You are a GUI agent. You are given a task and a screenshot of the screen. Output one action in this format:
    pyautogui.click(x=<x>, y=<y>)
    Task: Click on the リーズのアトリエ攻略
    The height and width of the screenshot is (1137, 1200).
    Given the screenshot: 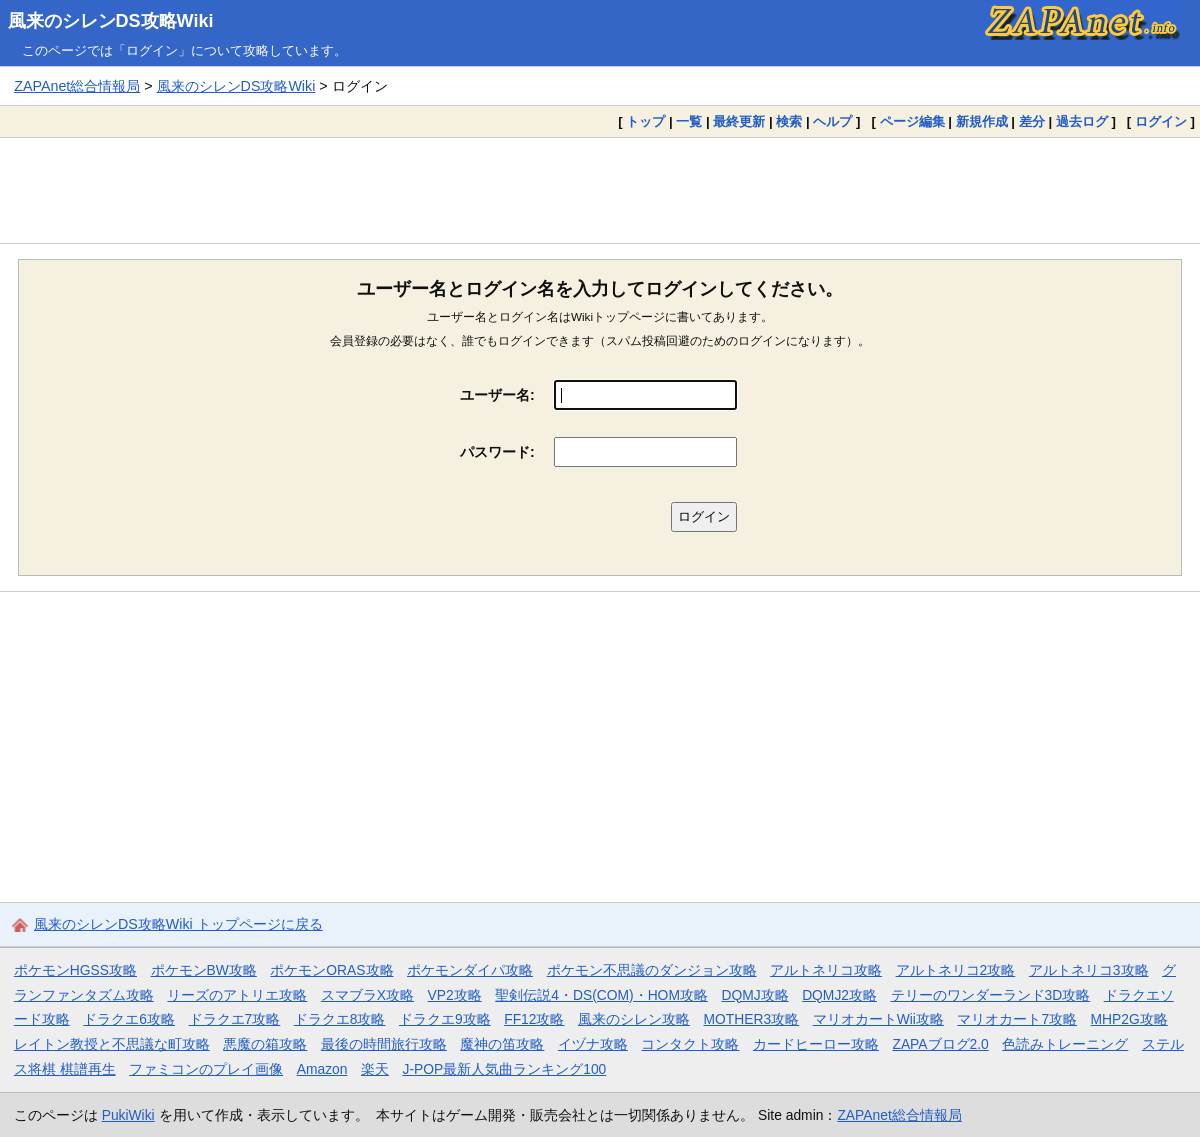 What is the action you would take?
    pyautogui.click(x=237, y=995)
    